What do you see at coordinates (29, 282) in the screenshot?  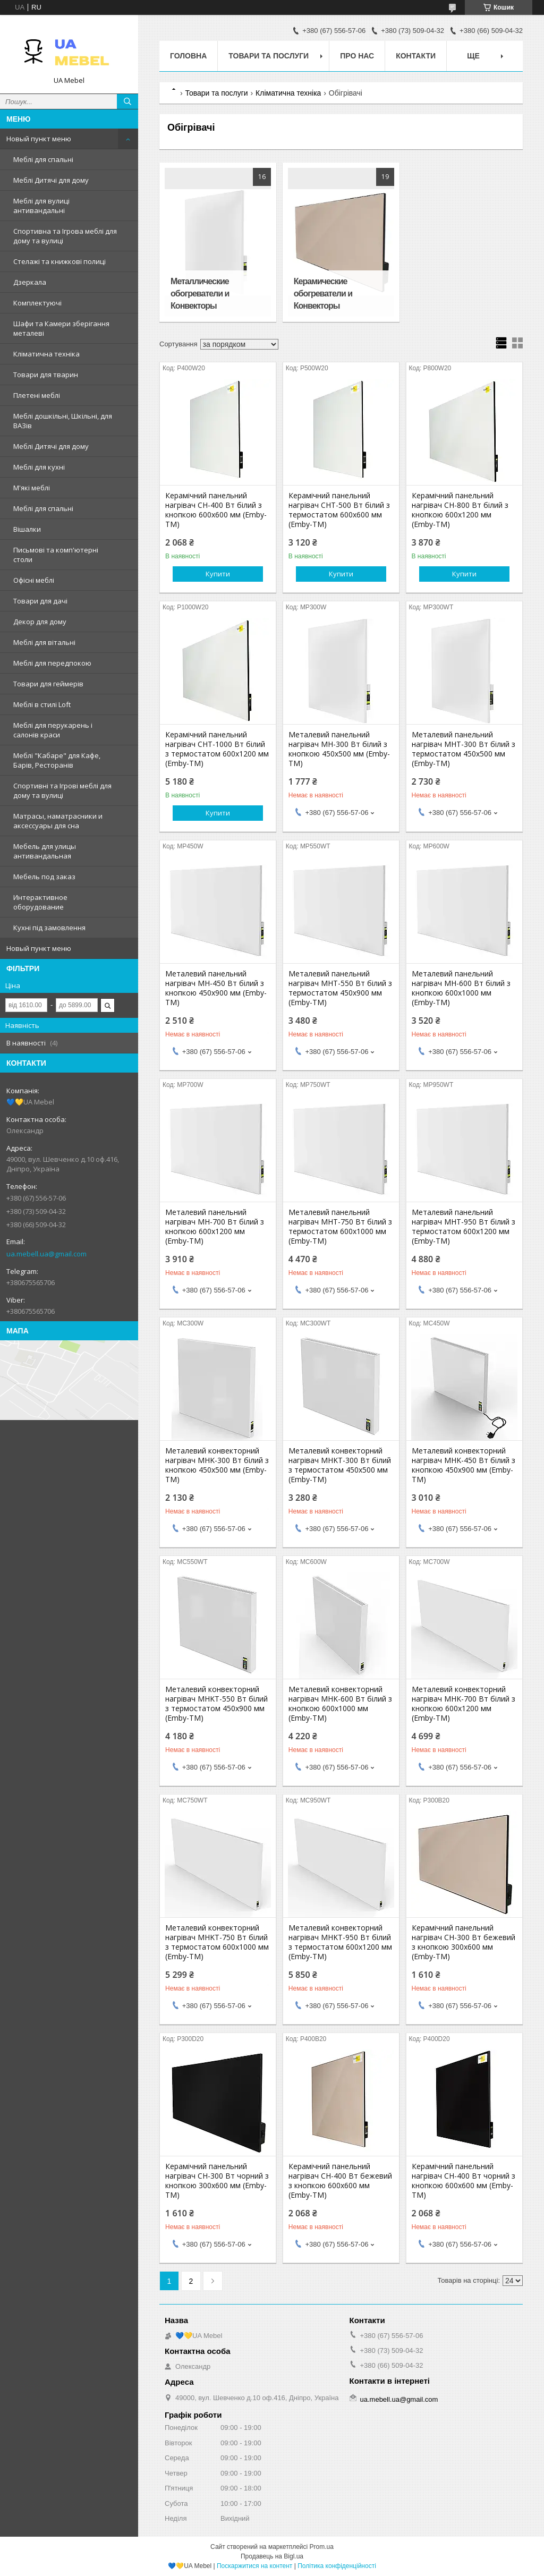 I see `Дзеркала` at bounding box center [29, 282].